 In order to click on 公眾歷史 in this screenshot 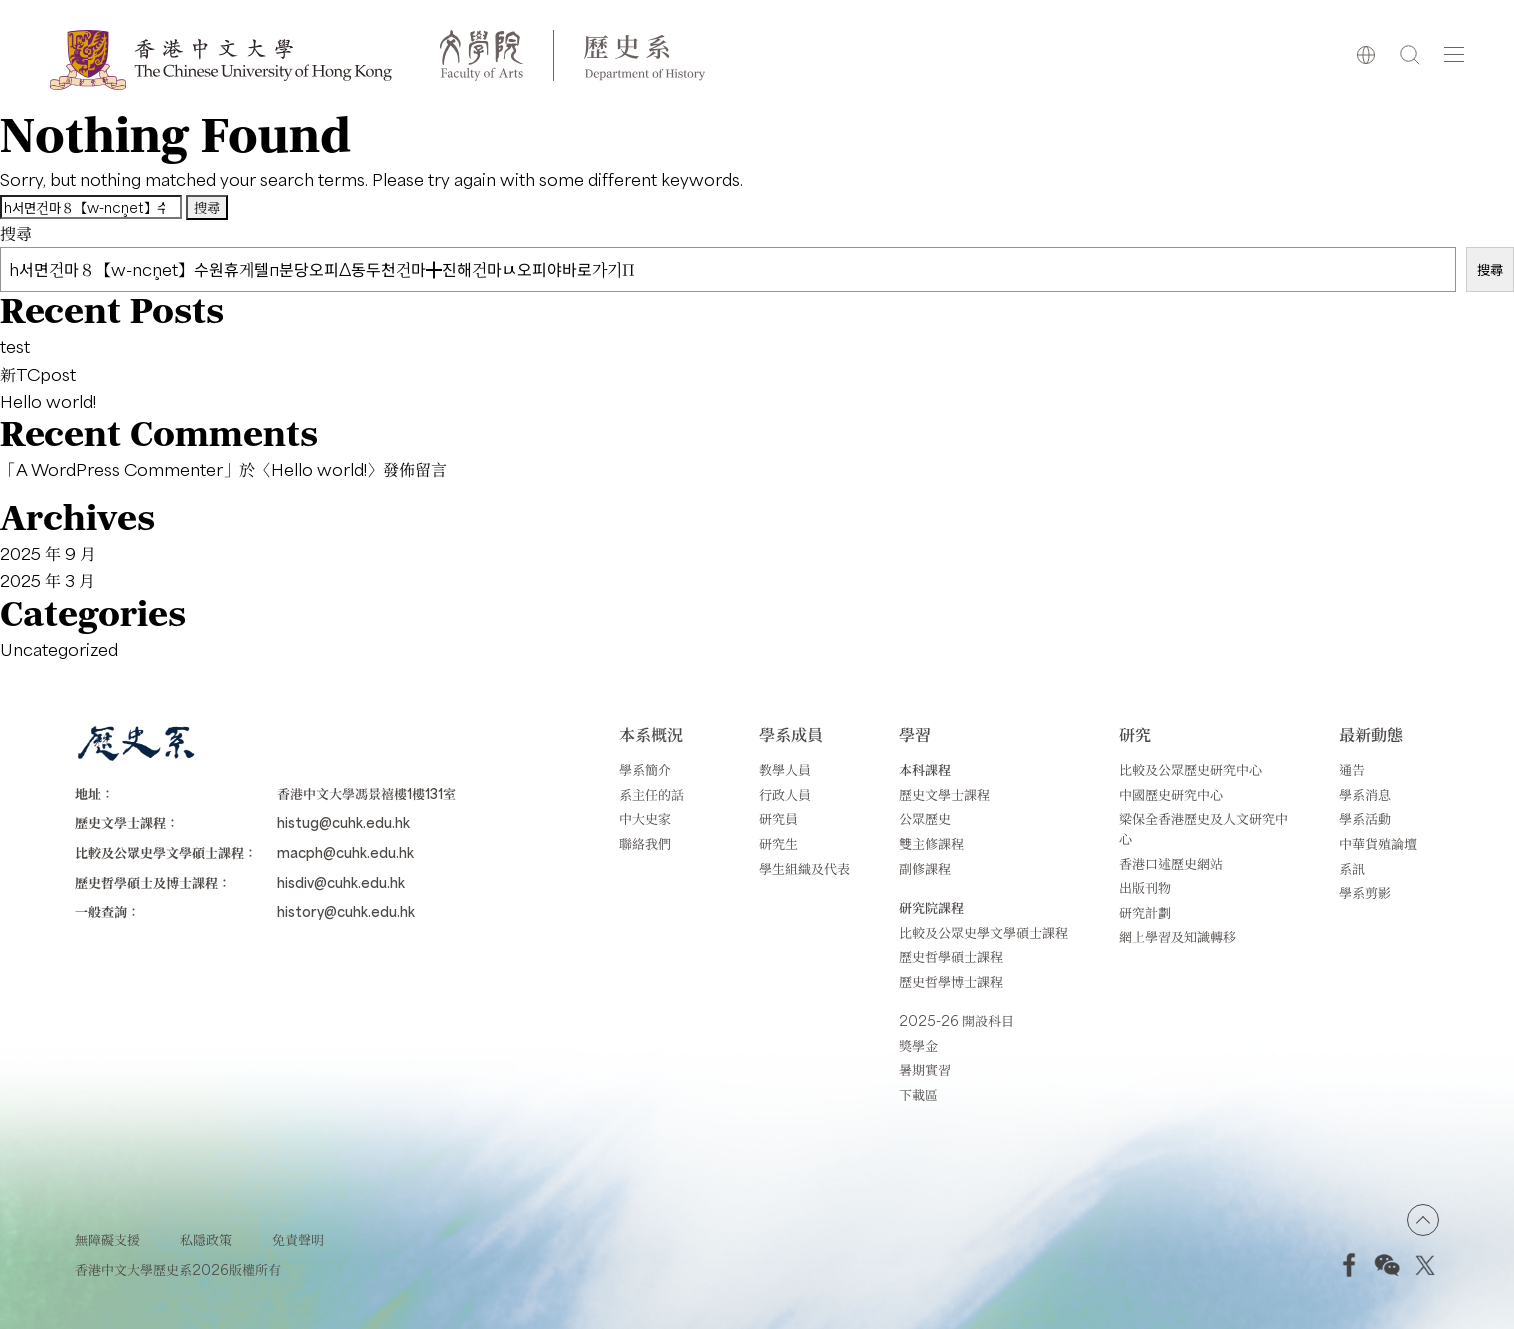, I will do `click(925, 818)`.